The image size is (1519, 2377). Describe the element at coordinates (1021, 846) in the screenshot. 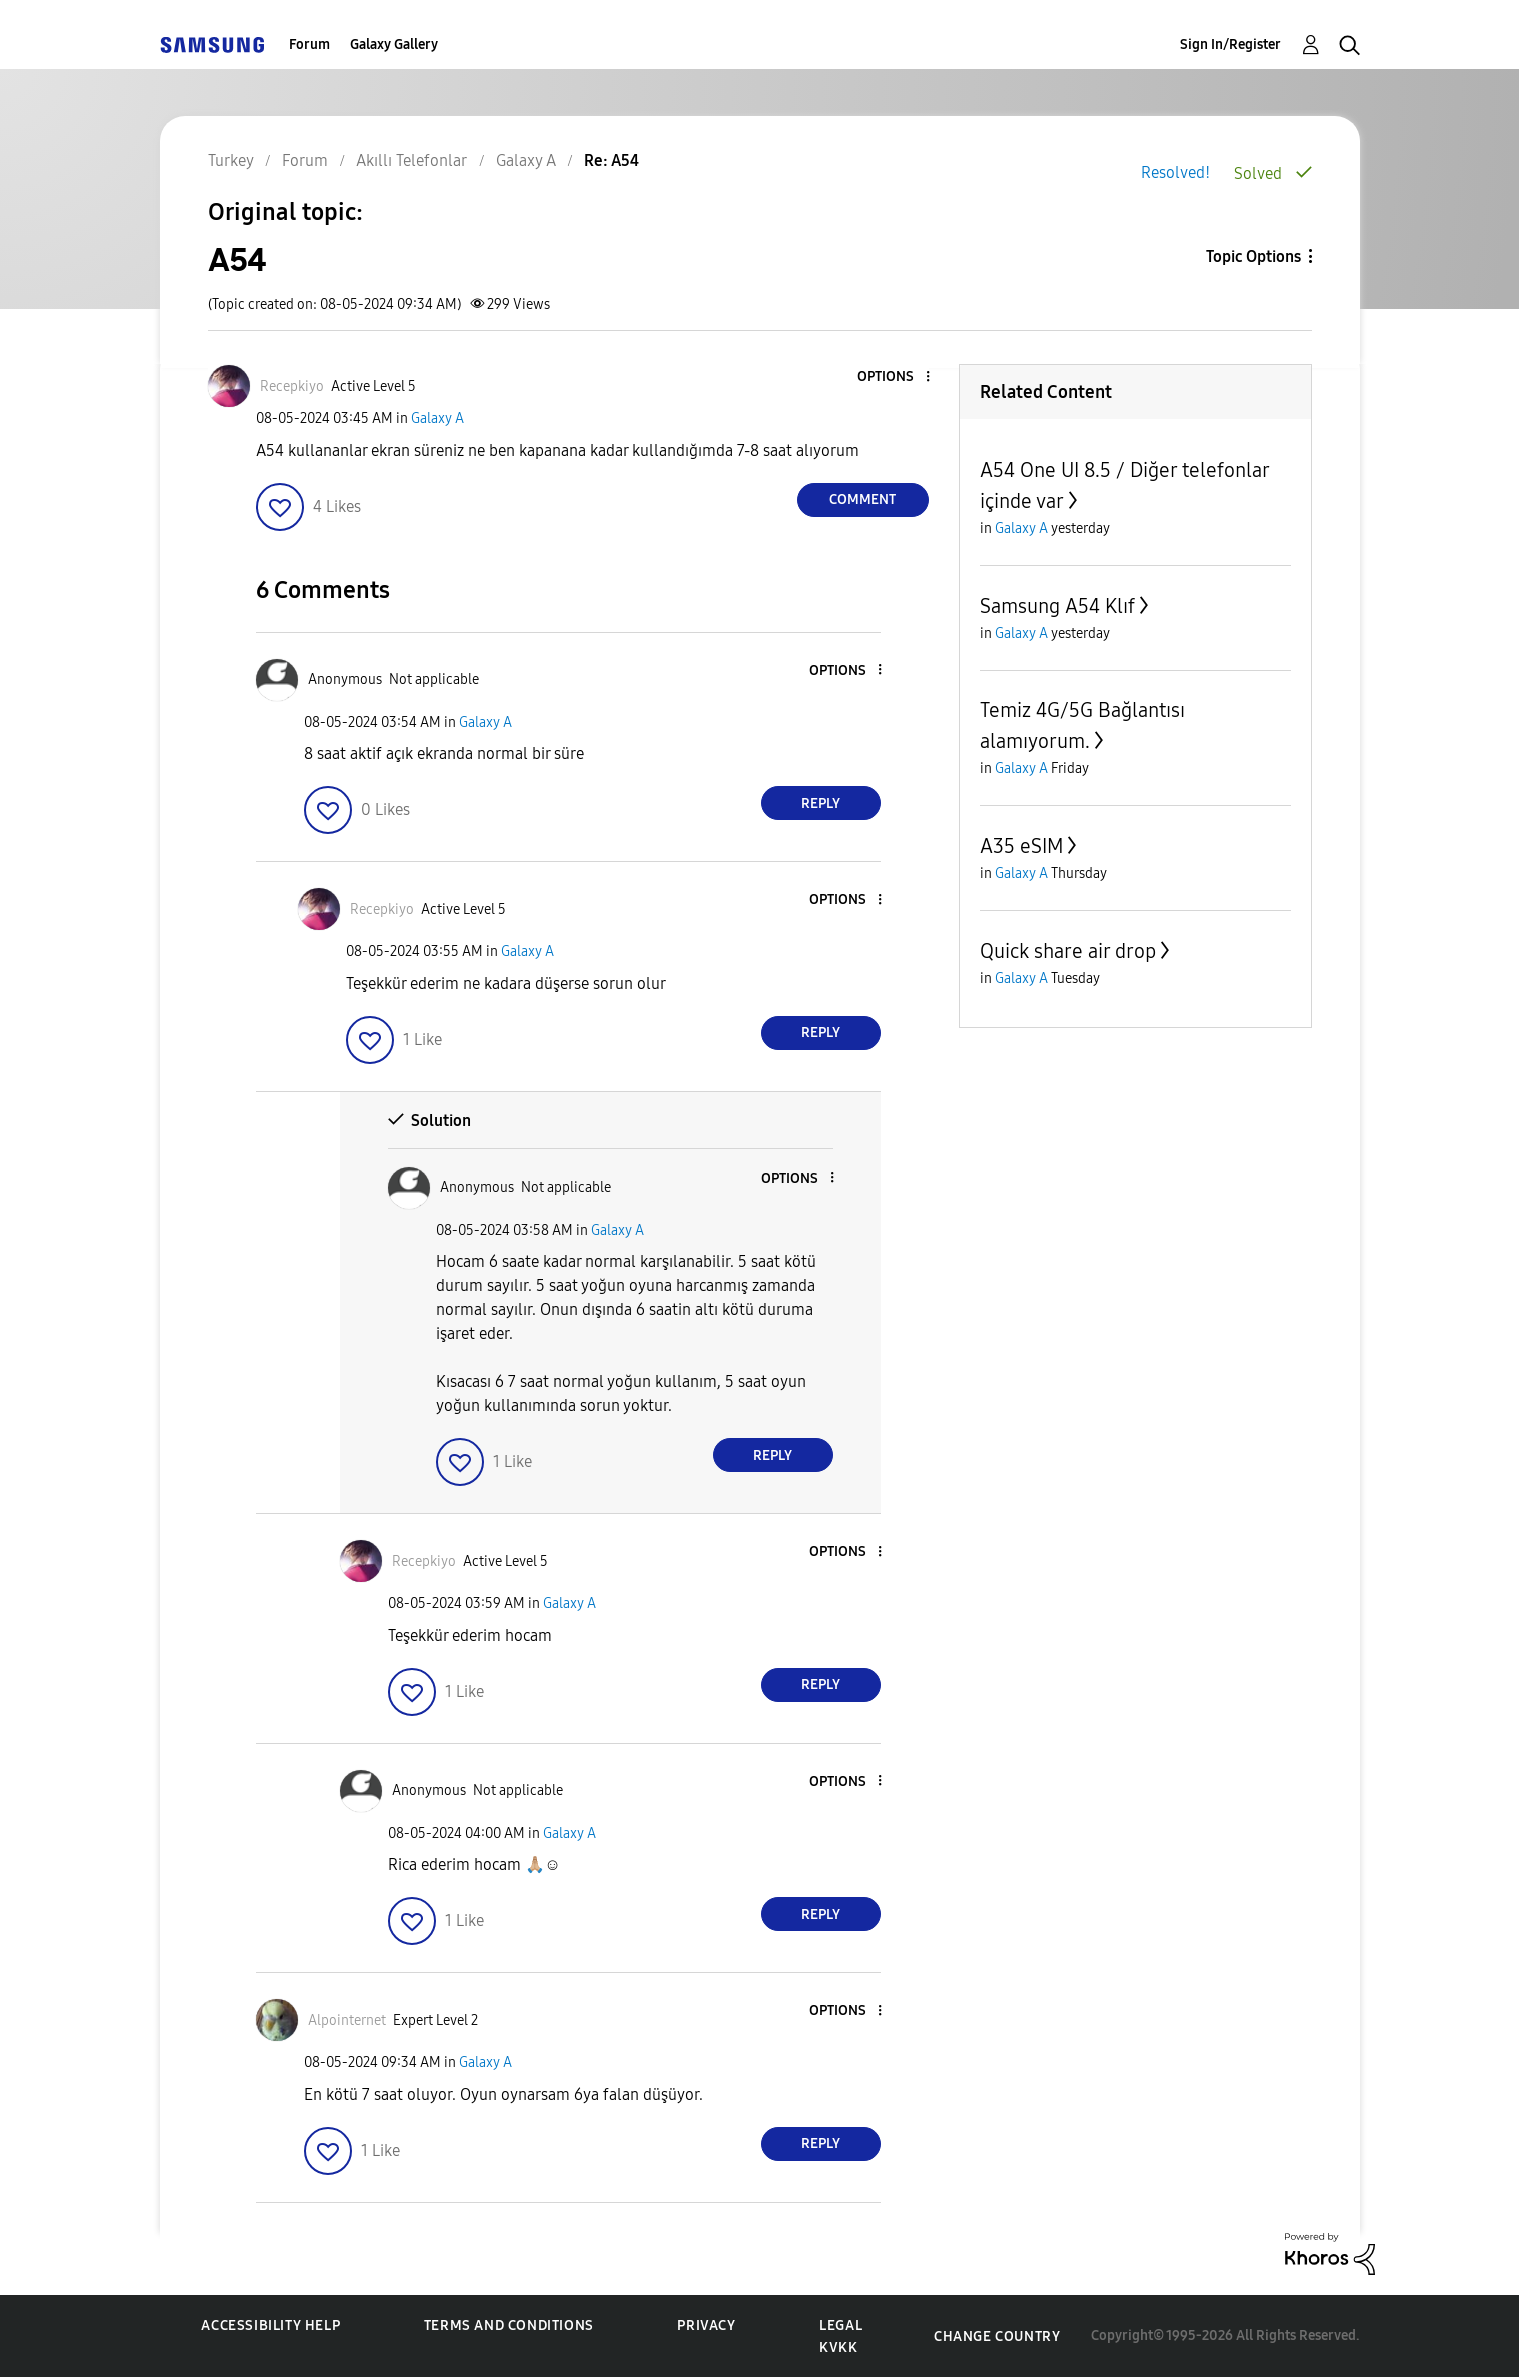

I see `A35 eSIM` at that location.